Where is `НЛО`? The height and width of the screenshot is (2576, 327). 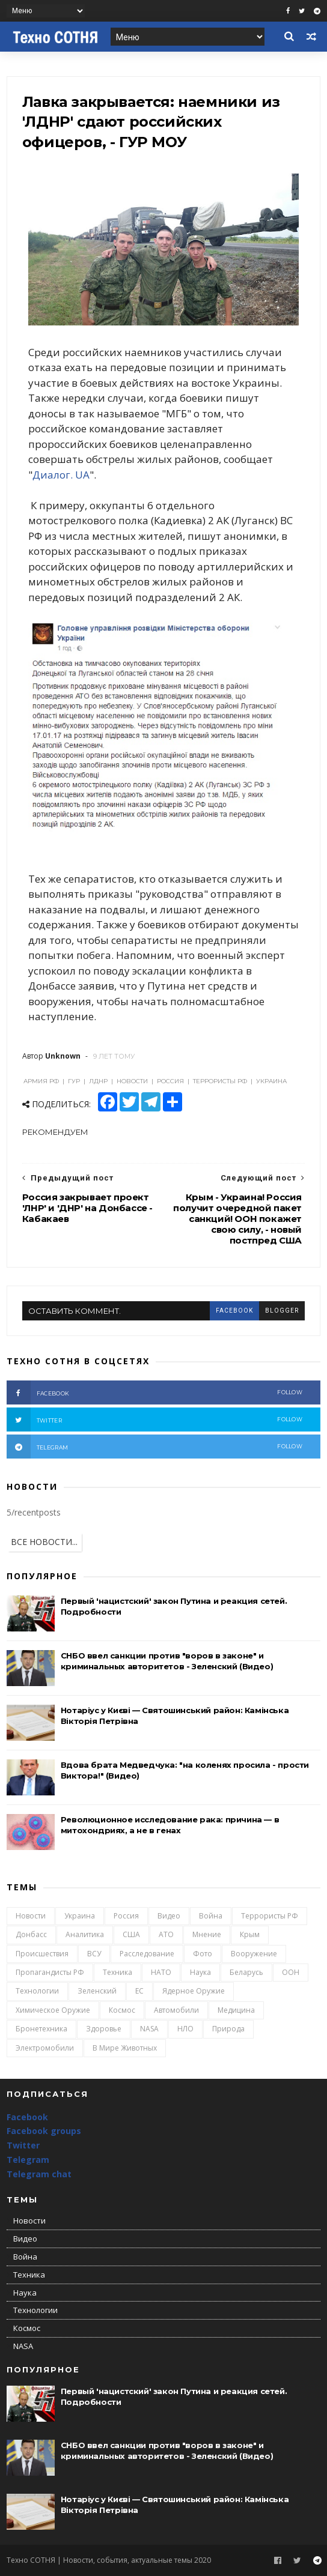 НЛО is located at coordinates (185, 2029).